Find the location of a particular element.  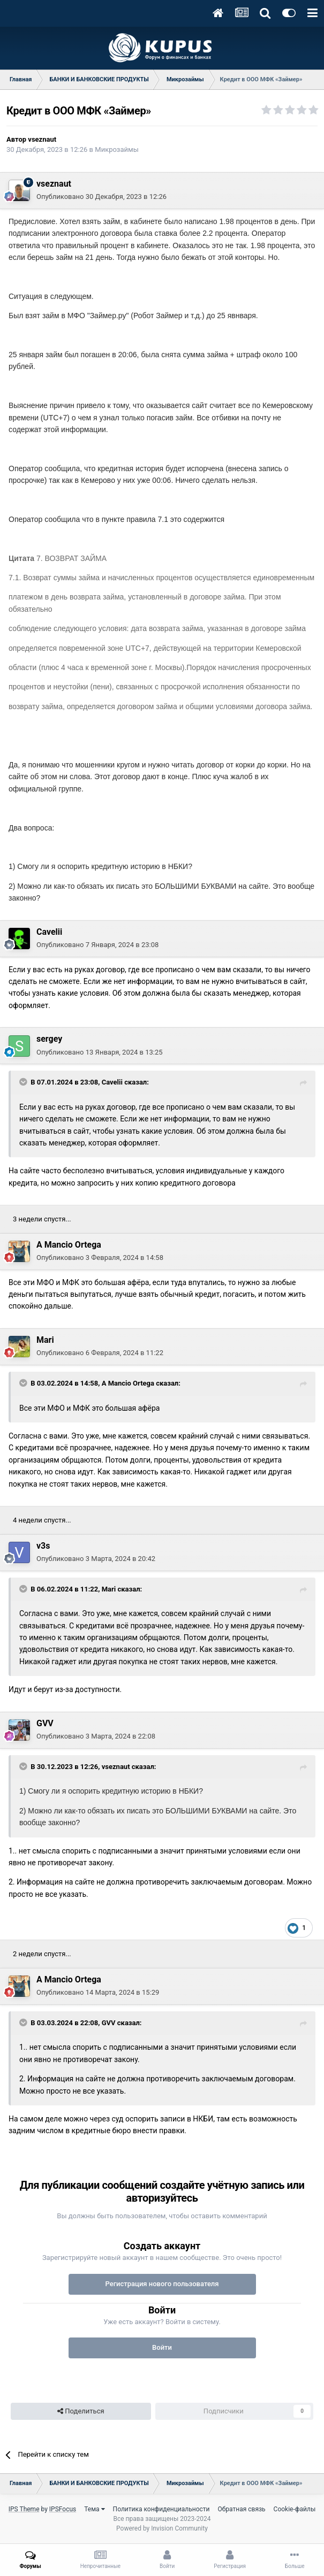

Cavelii is located at coordinates (49, 932).